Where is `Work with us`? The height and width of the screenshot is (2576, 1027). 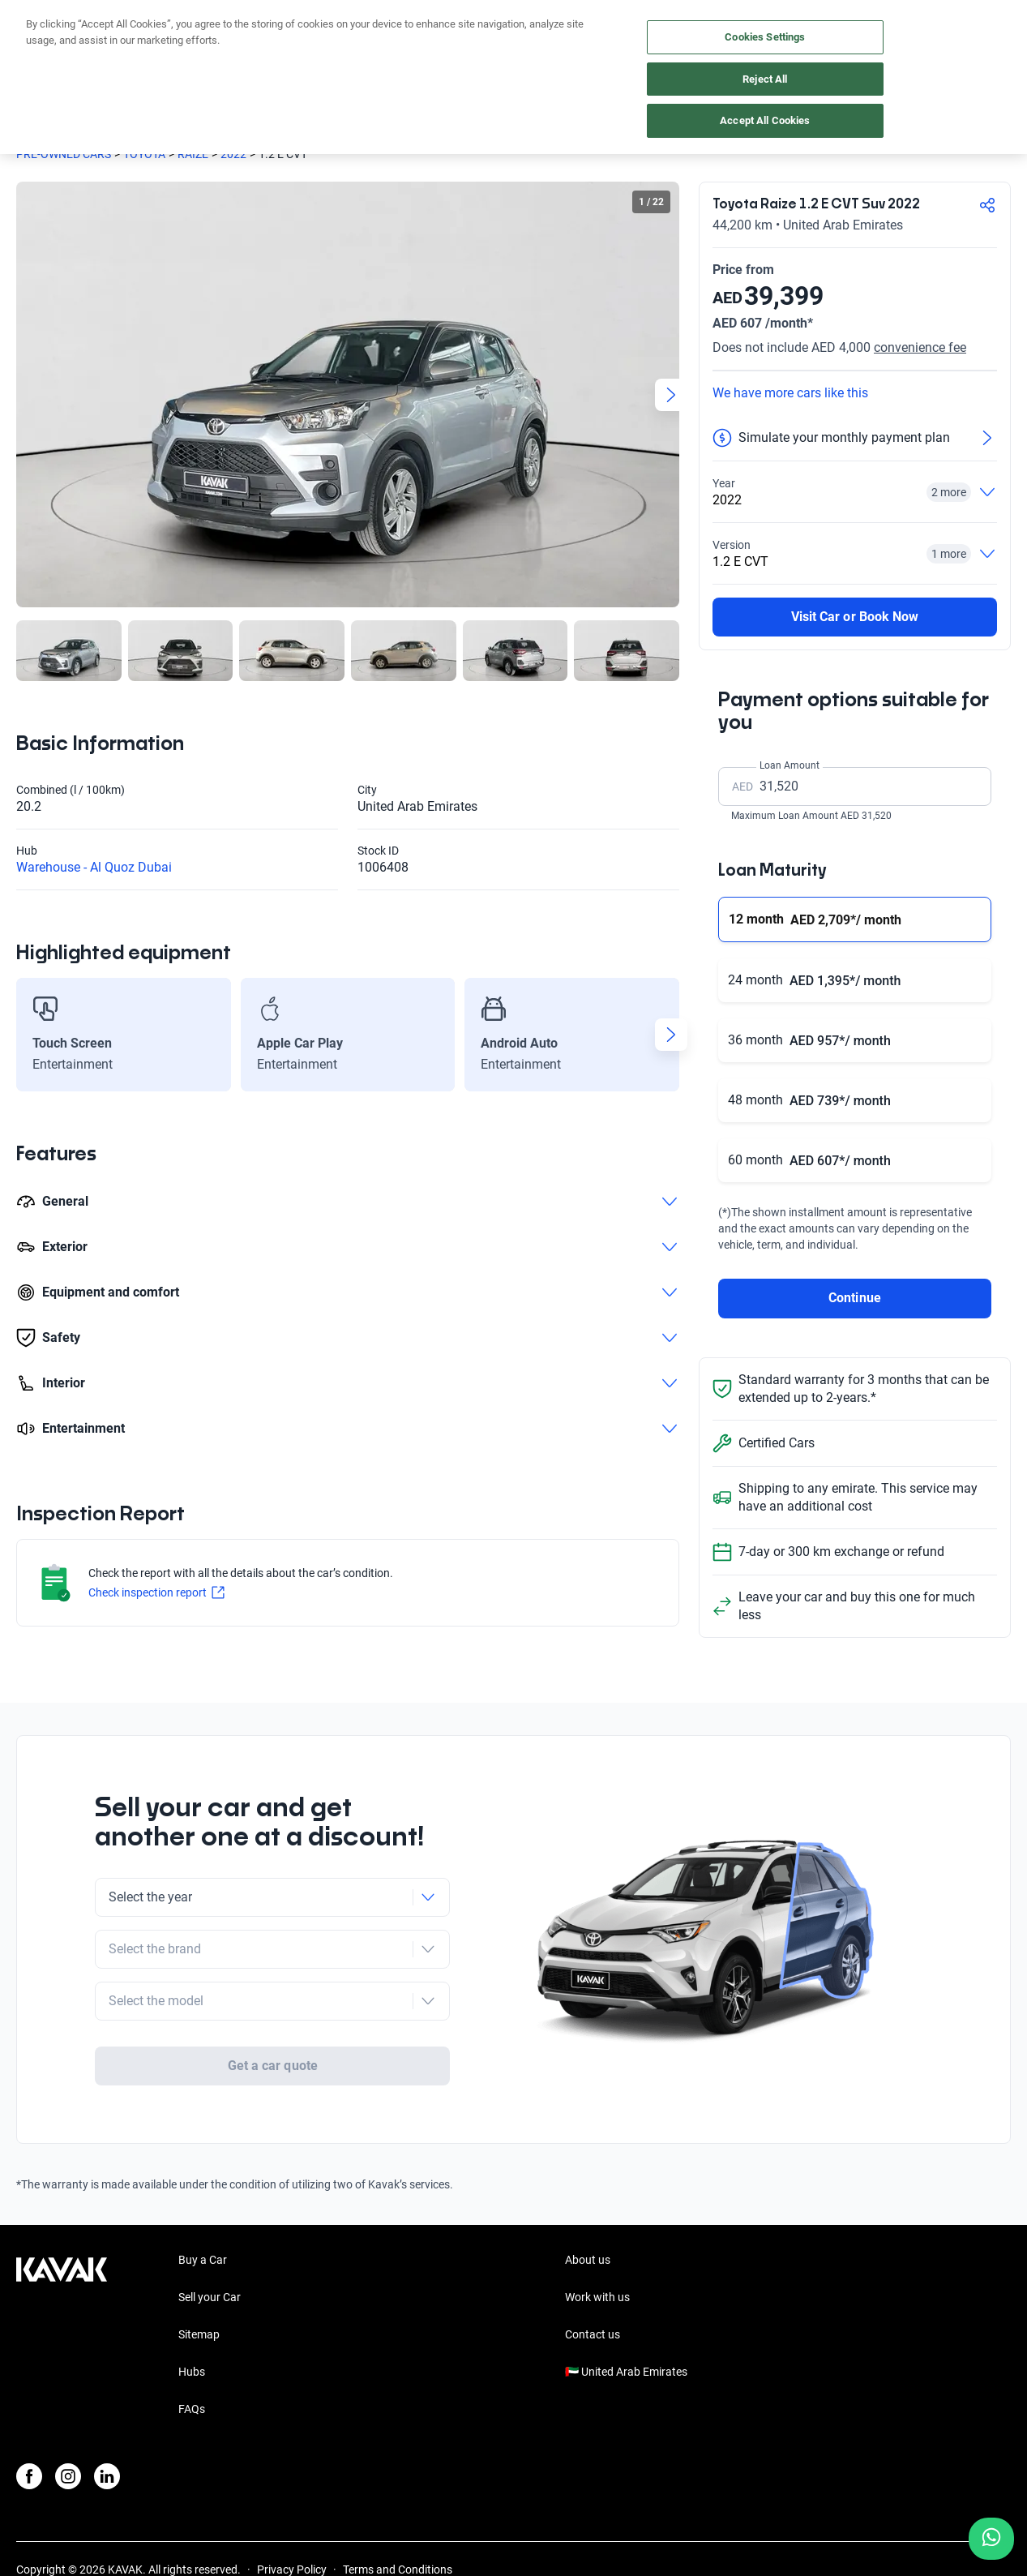 Work with us is located at coordinates (597, 2237).